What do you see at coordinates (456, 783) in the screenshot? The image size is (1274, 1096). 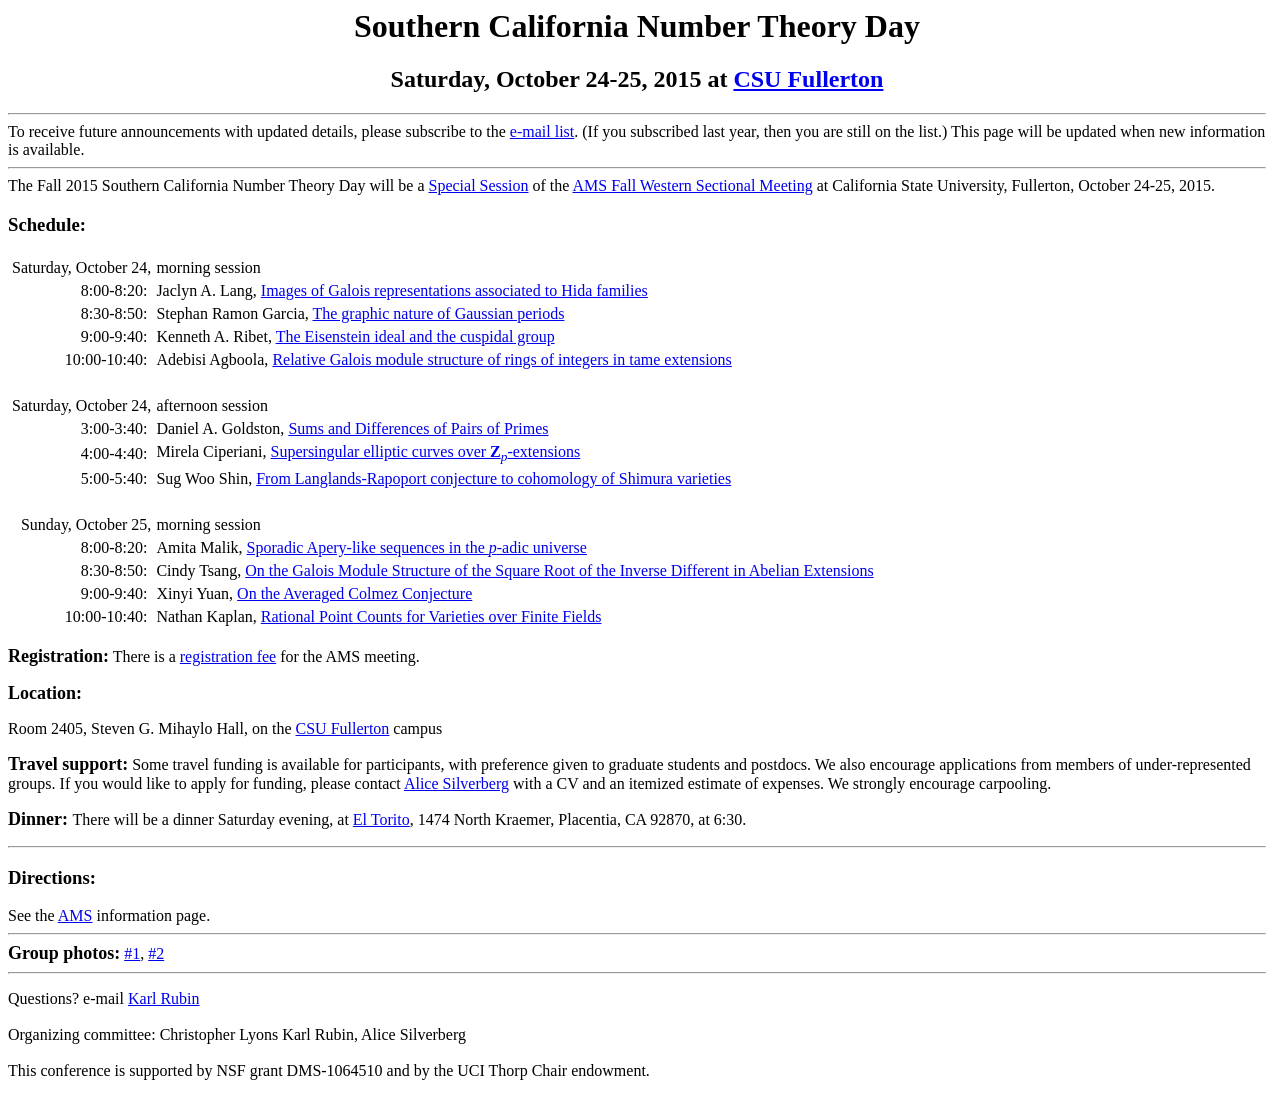 I see `Alice Silverberg` at bounding box center [456, 783].